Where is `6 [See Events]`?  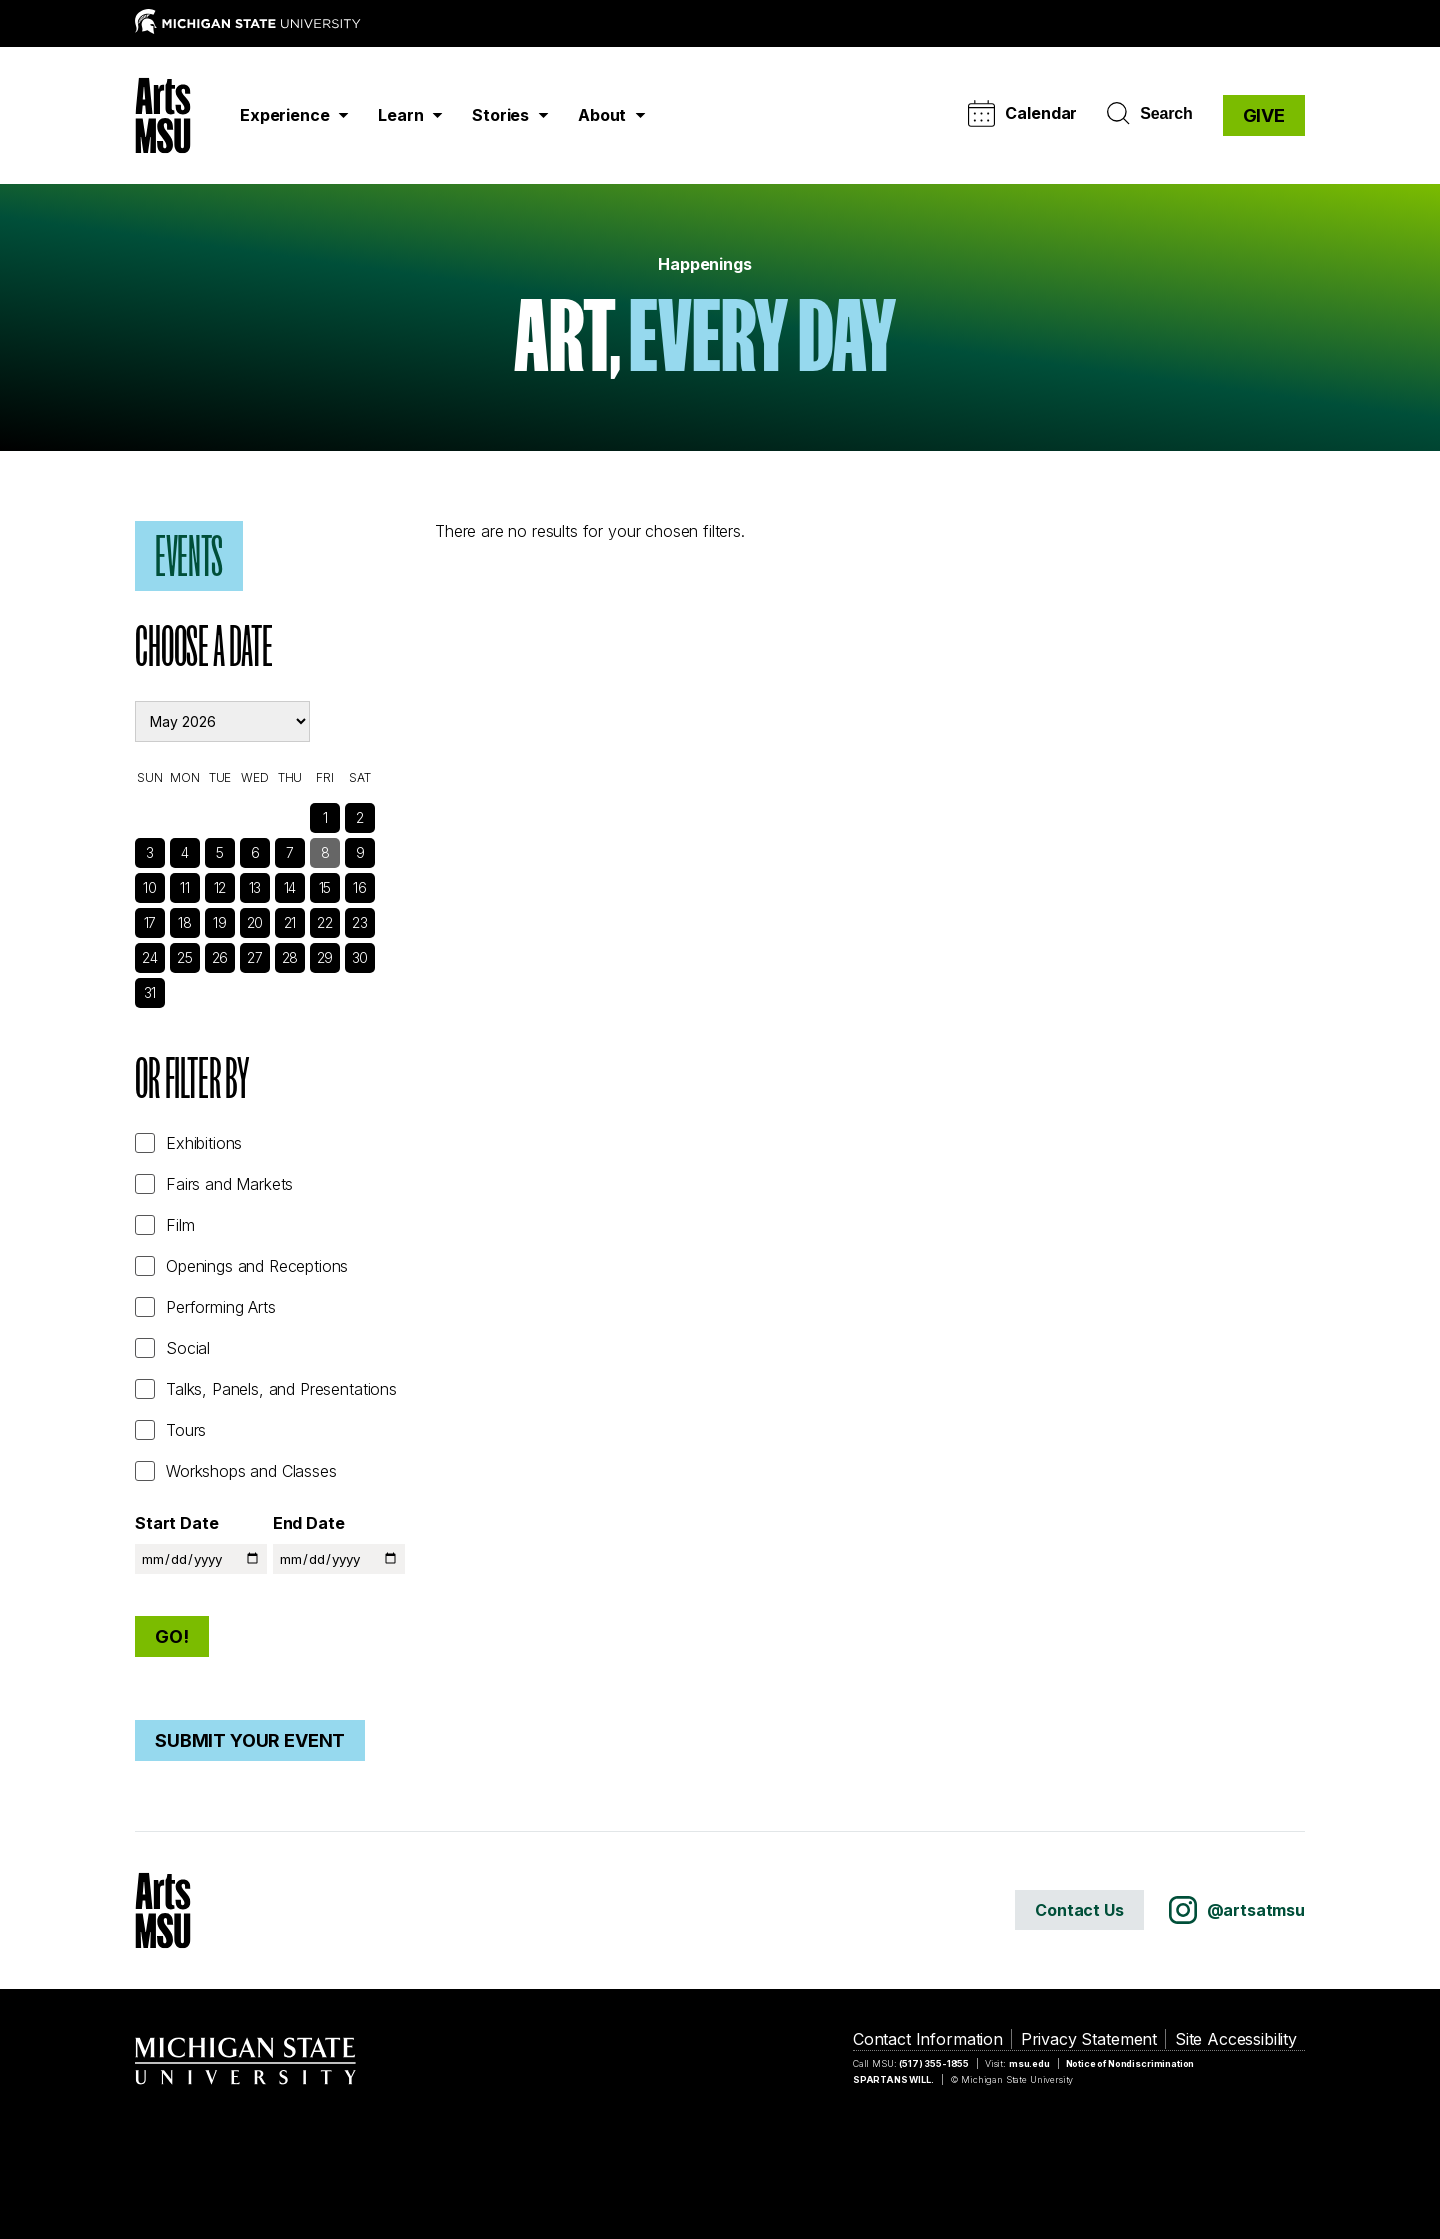 6 [See Events] is located at coordinates (255, 852).